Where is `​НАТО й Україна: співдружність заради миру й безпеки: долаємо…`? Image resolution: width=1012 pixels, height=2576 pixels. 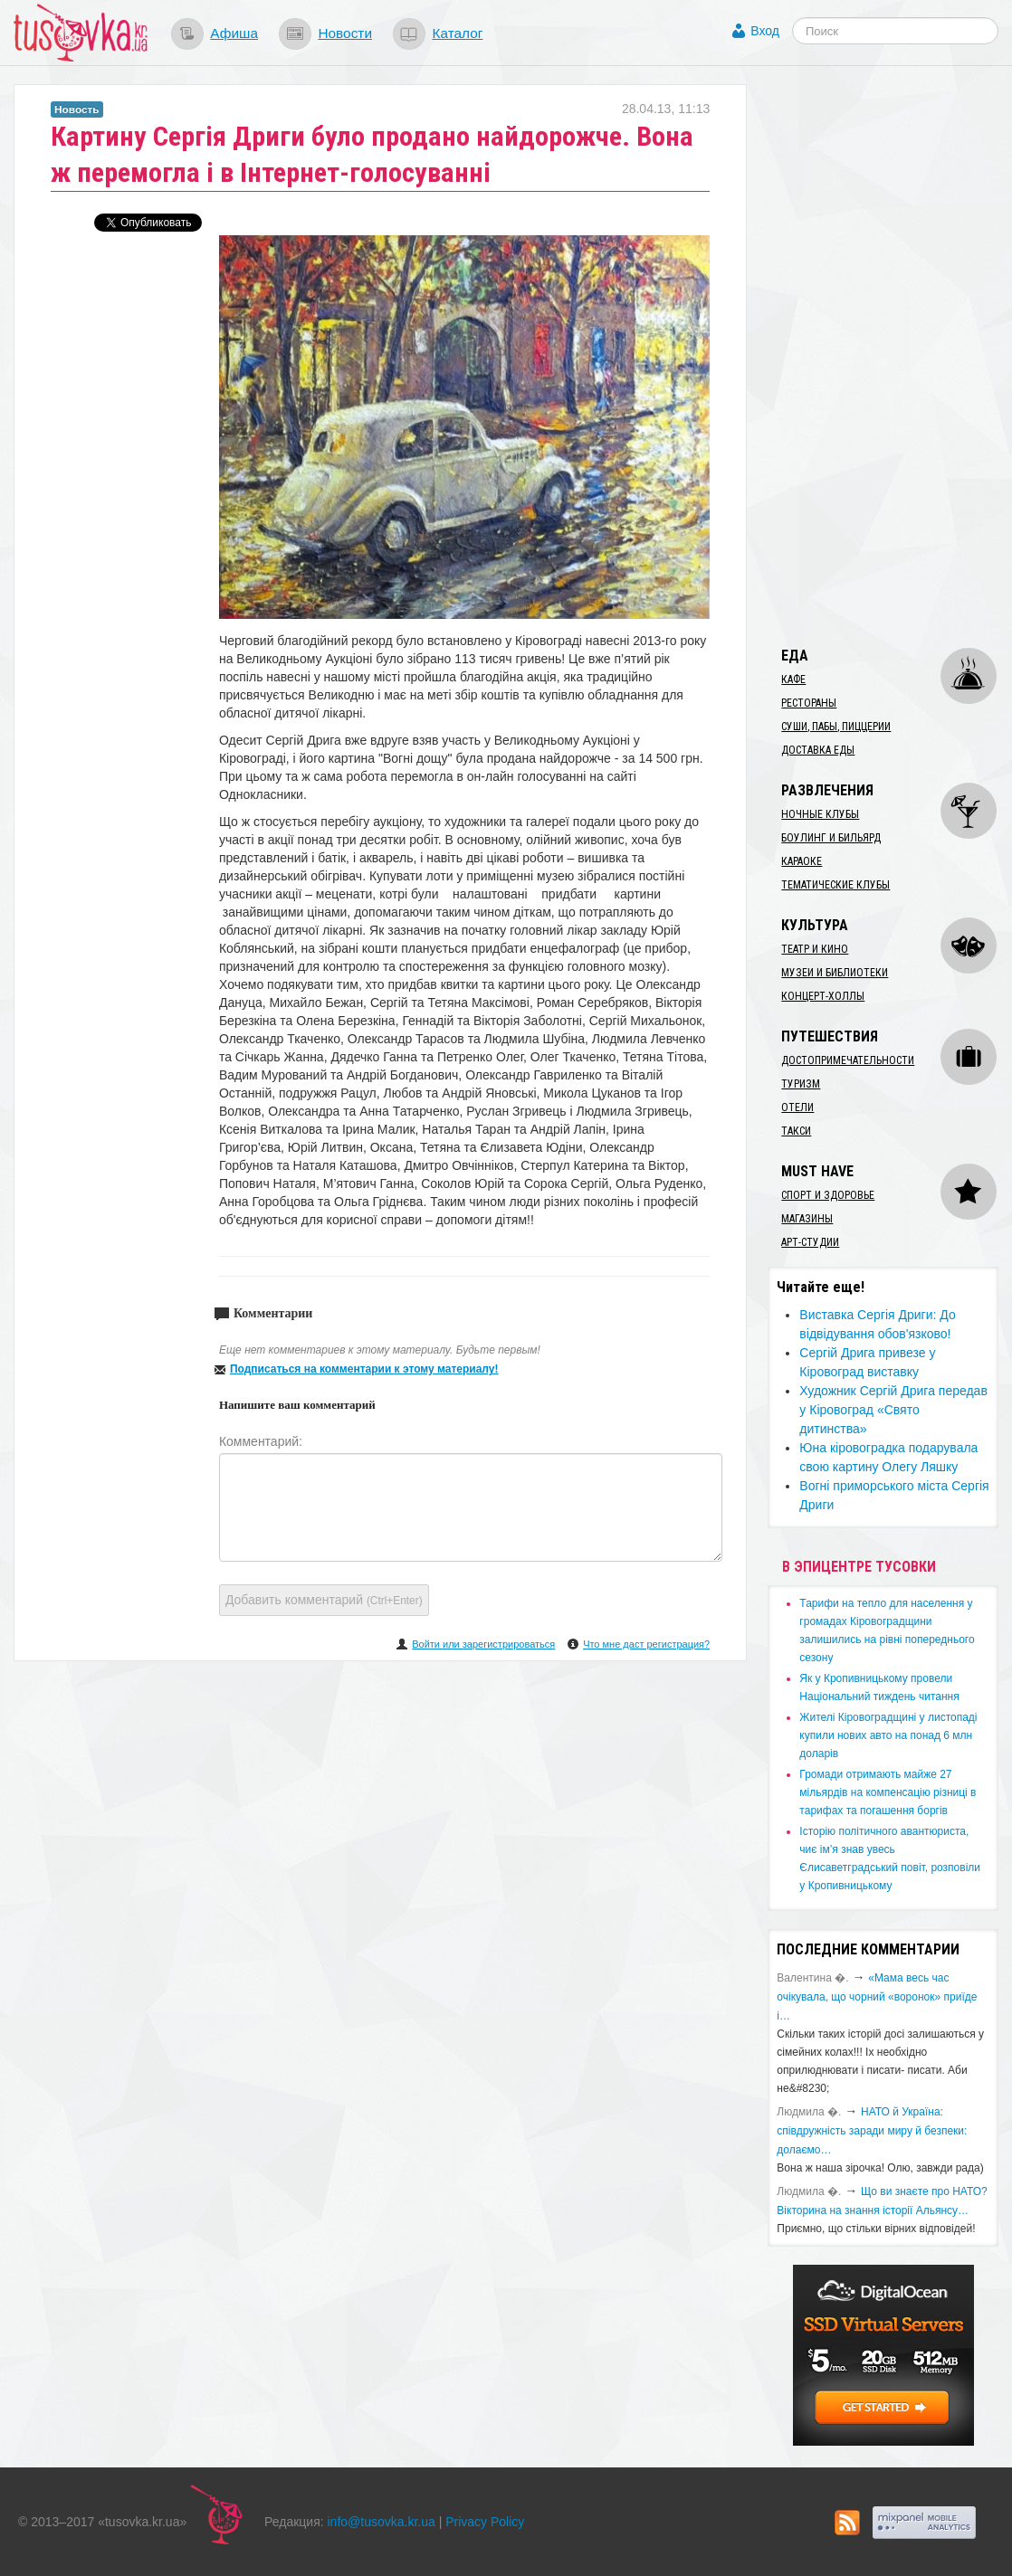 ​НАТО й Україна: співдружність заради миру й безпеки: долаємо… is located at coordinates (872, 2130).